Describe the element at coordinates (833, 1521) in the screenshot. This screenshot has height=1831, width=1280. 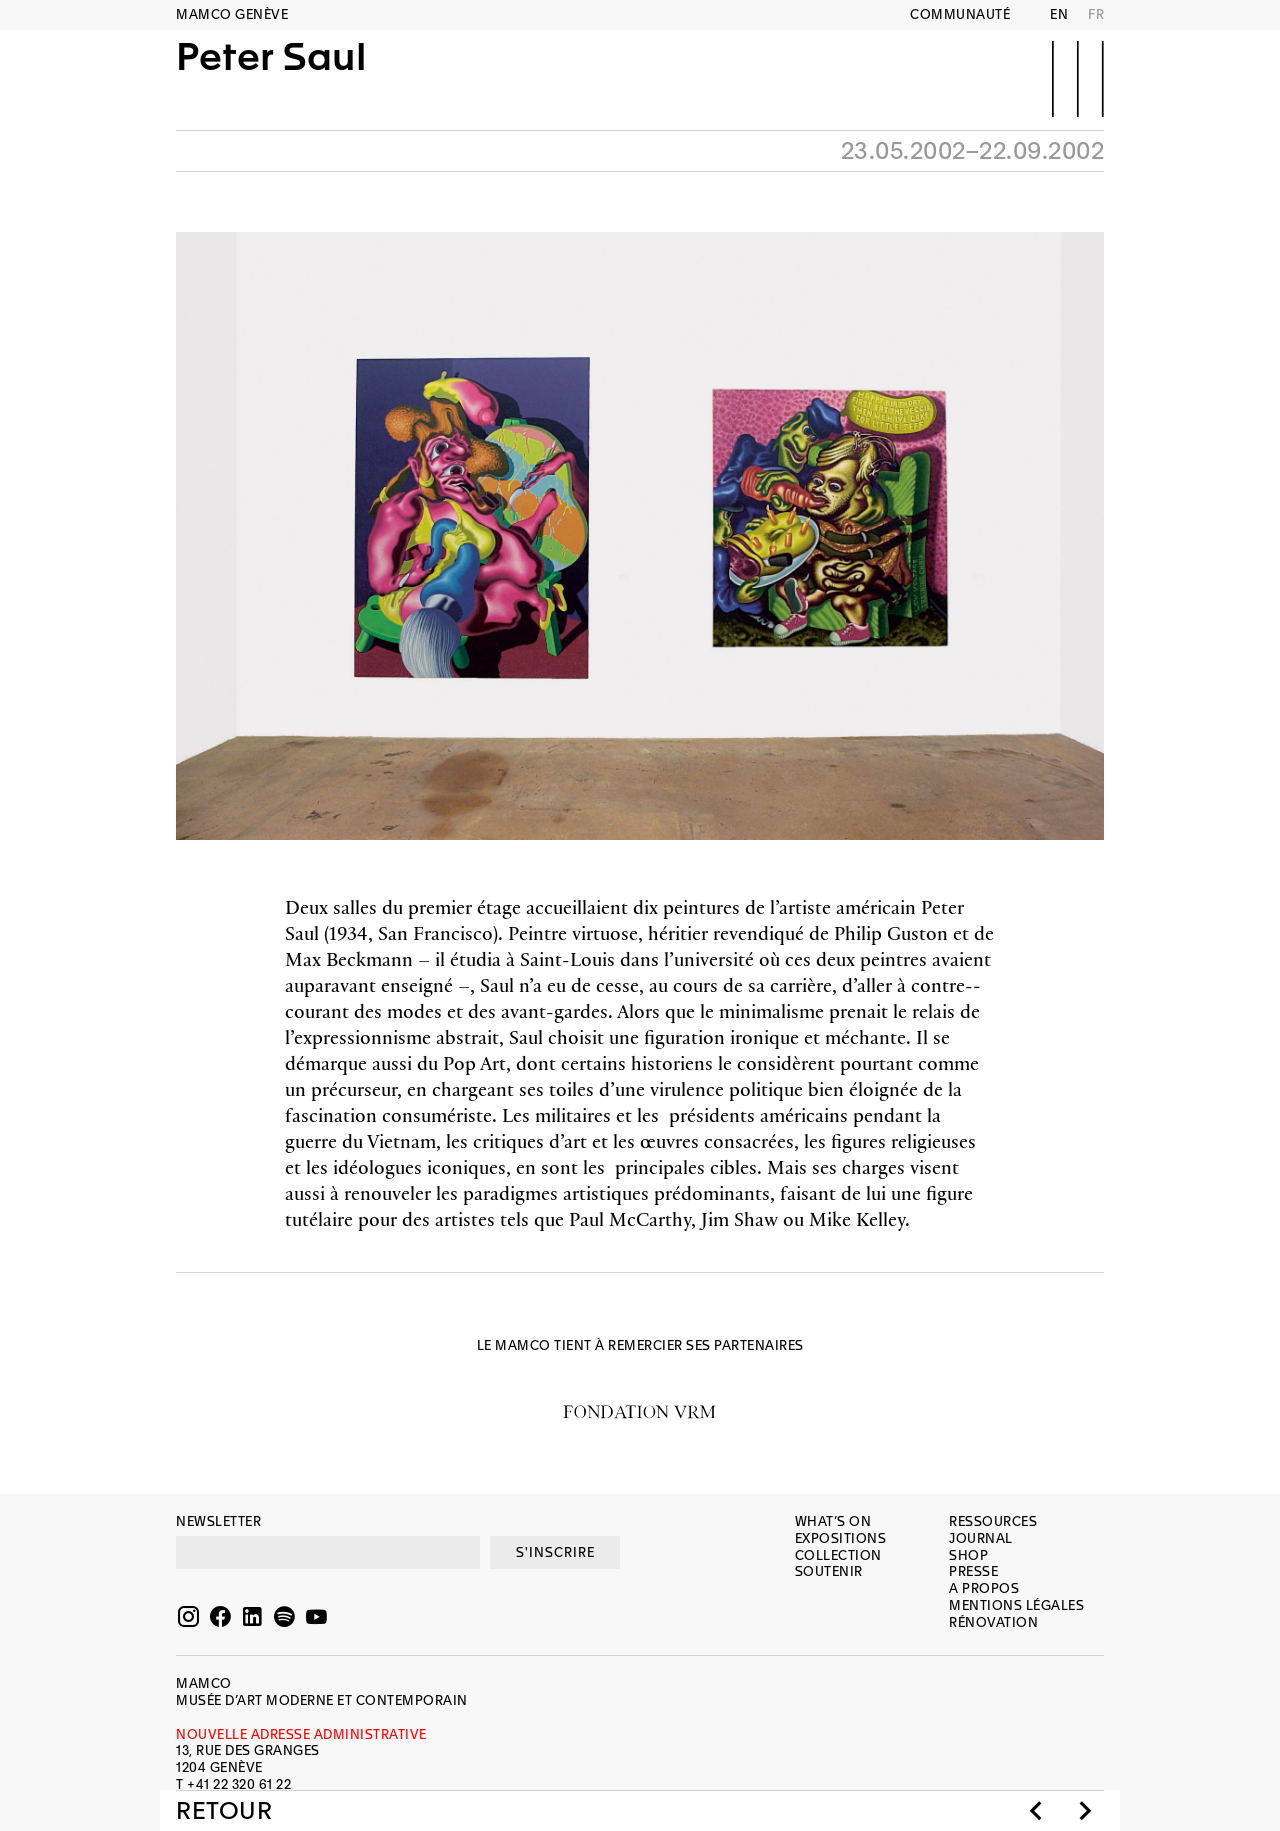
I see `What’s on` at that location.